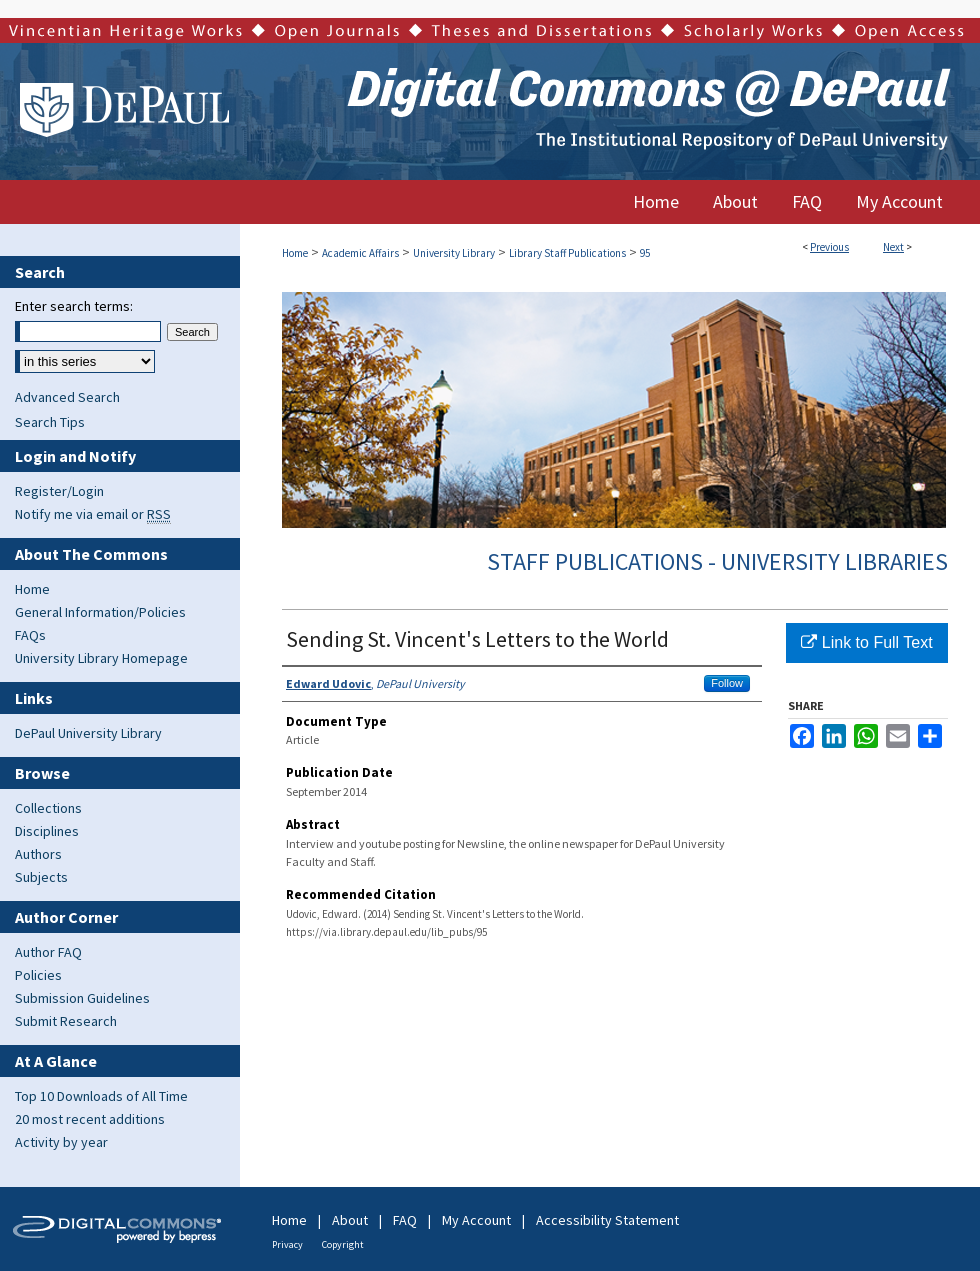 The width and height of the screenshot is (980, 1271). What do you see at coordinates (727, 683) in the screenshot?
I see `Follow` at bounding box center [727, 683].